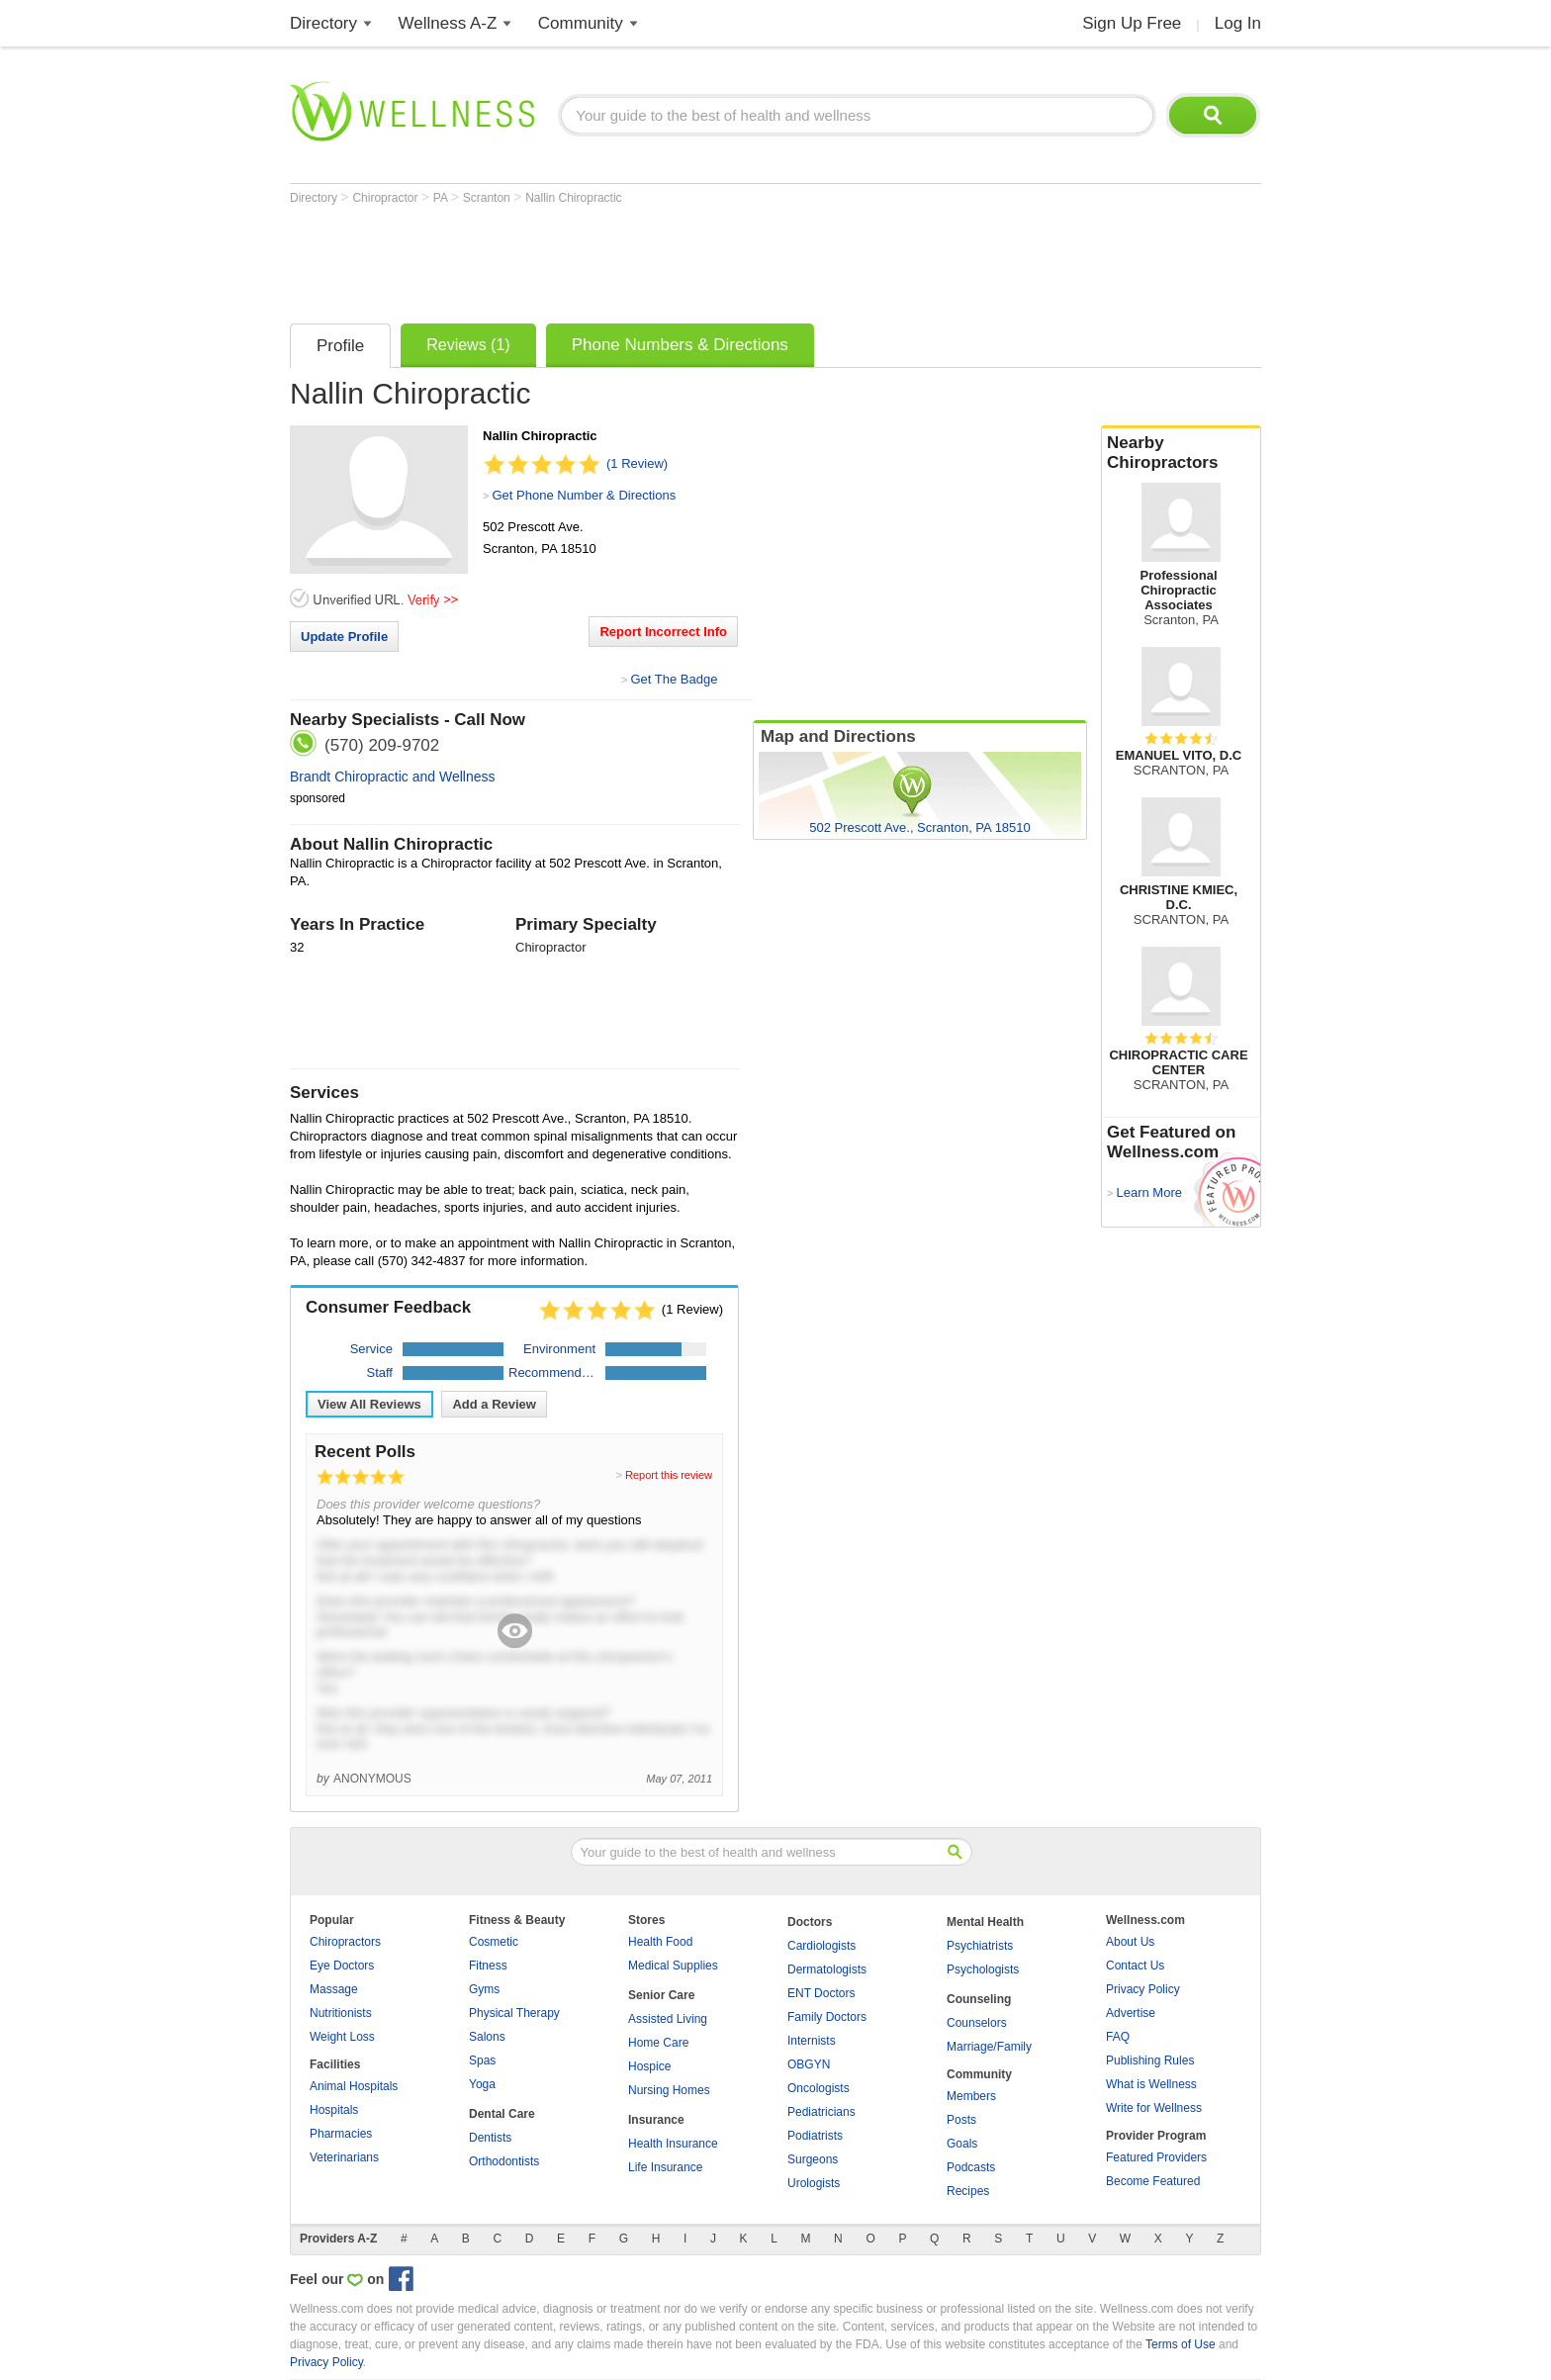 The image size is (1551, 2380). What do you see at coordinates (334, 2110) in the screenshot?
I see `Hospitals` at bounding box center [334, 2110].